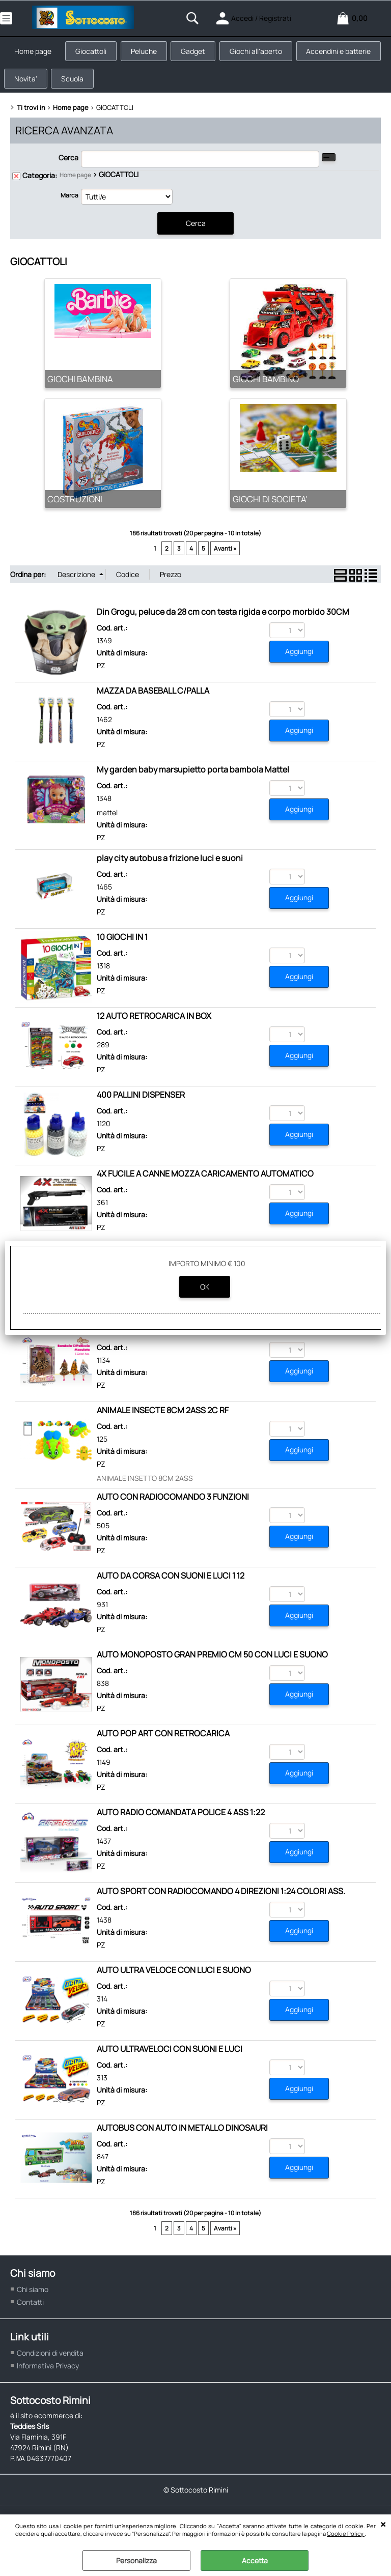 The image size is (391, 2576). I want to click on 12 AUTO RETROCARICA IN BOX, so click(154, 1024).